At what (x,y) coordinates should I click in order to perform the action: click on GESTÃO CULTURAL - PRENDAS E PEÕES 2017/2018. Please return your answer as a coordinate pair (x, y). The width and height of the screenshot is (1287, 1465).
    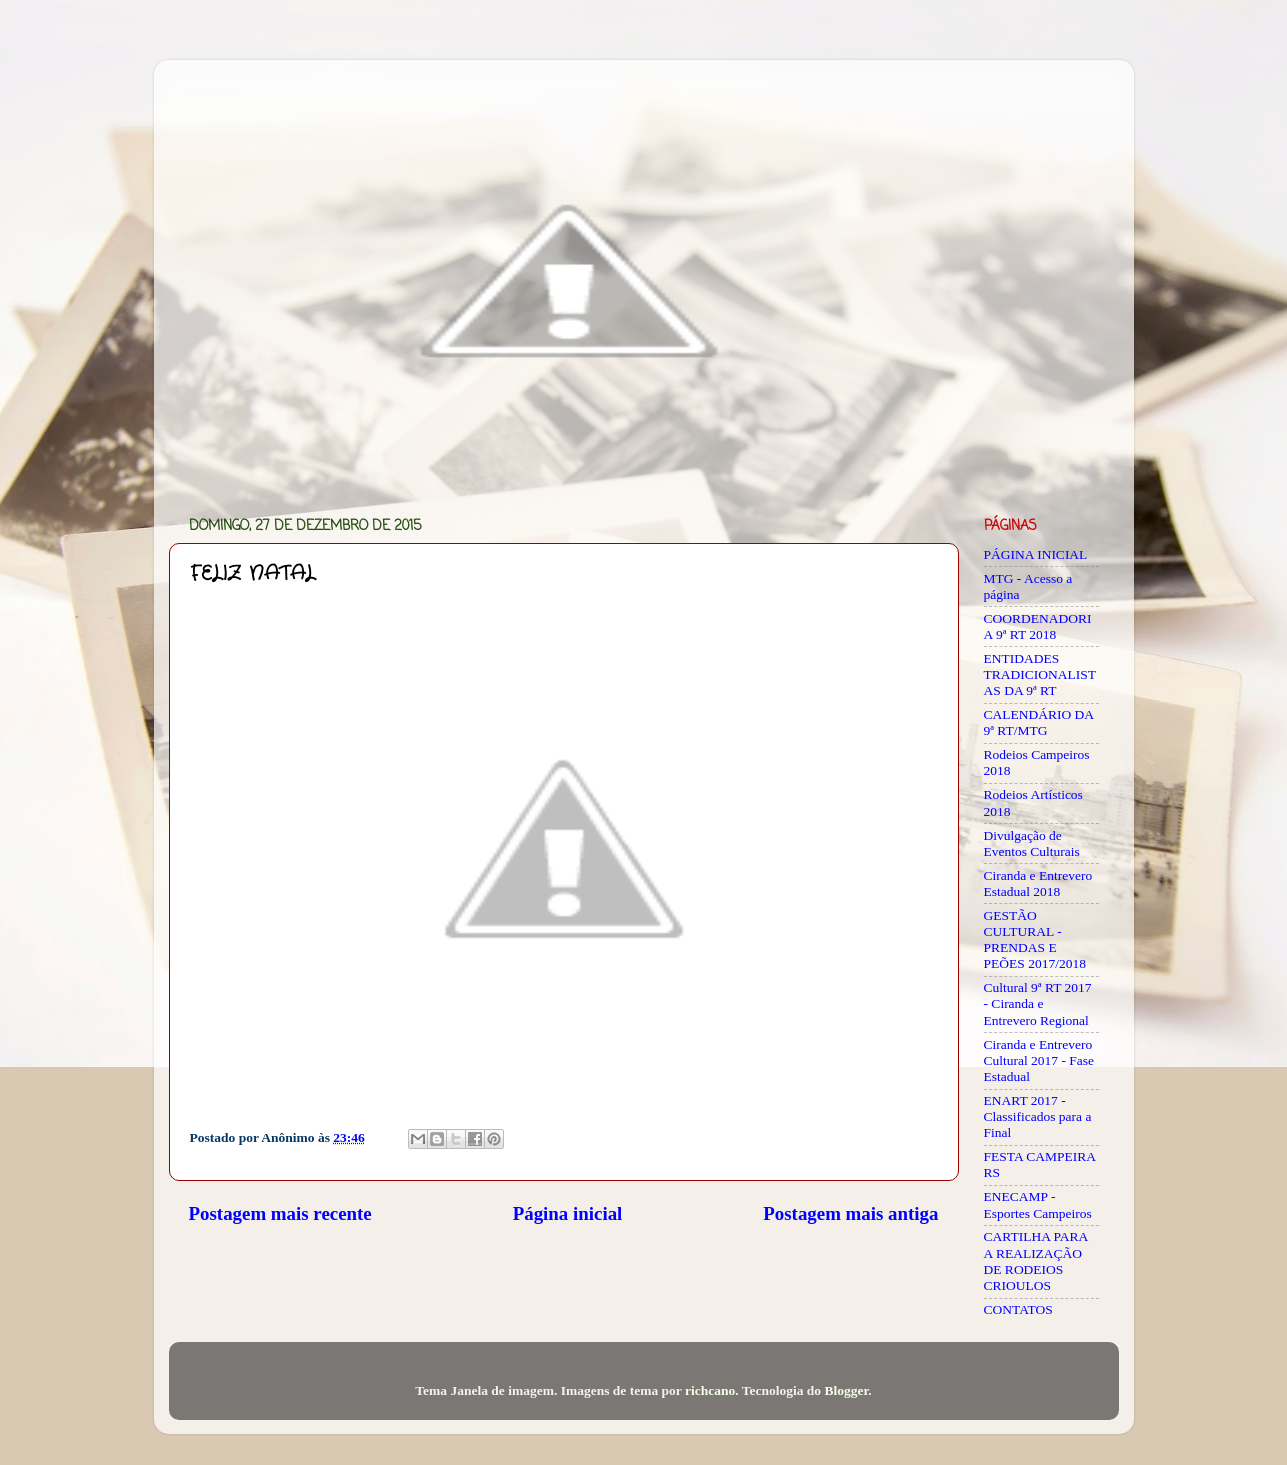
    Looking at the image, I should click on (1035, 940).